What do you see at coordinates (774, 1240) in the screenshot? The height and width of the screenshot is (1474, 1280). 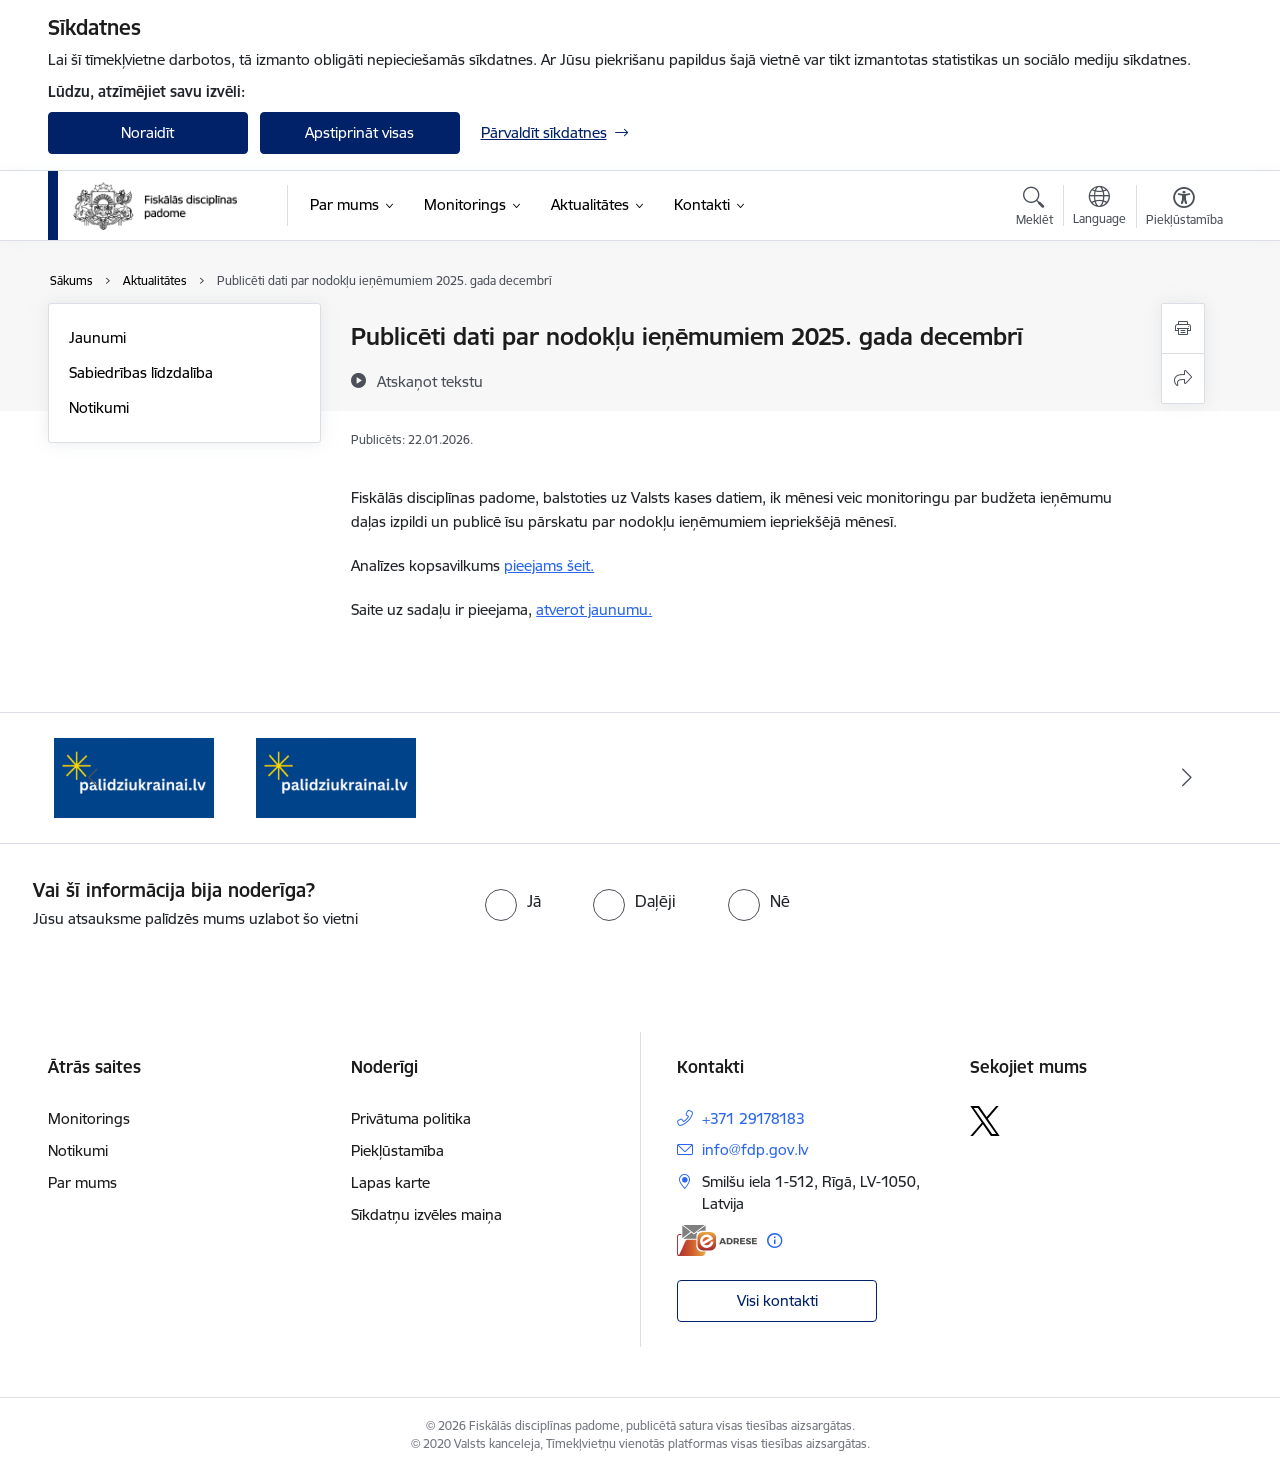 I see `[Papildu informācija]` at bounding box center [774, 1240].